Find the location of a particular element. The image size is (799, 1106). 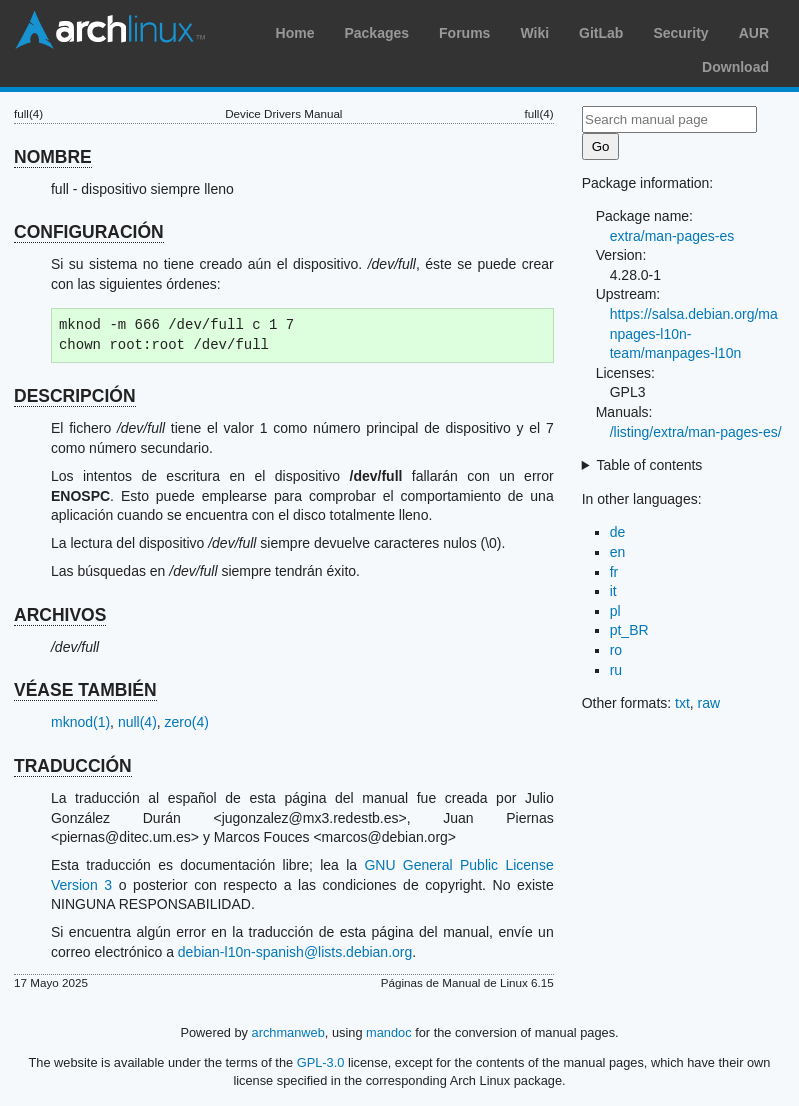

archmanweb is located at coordinates (288, 1032).